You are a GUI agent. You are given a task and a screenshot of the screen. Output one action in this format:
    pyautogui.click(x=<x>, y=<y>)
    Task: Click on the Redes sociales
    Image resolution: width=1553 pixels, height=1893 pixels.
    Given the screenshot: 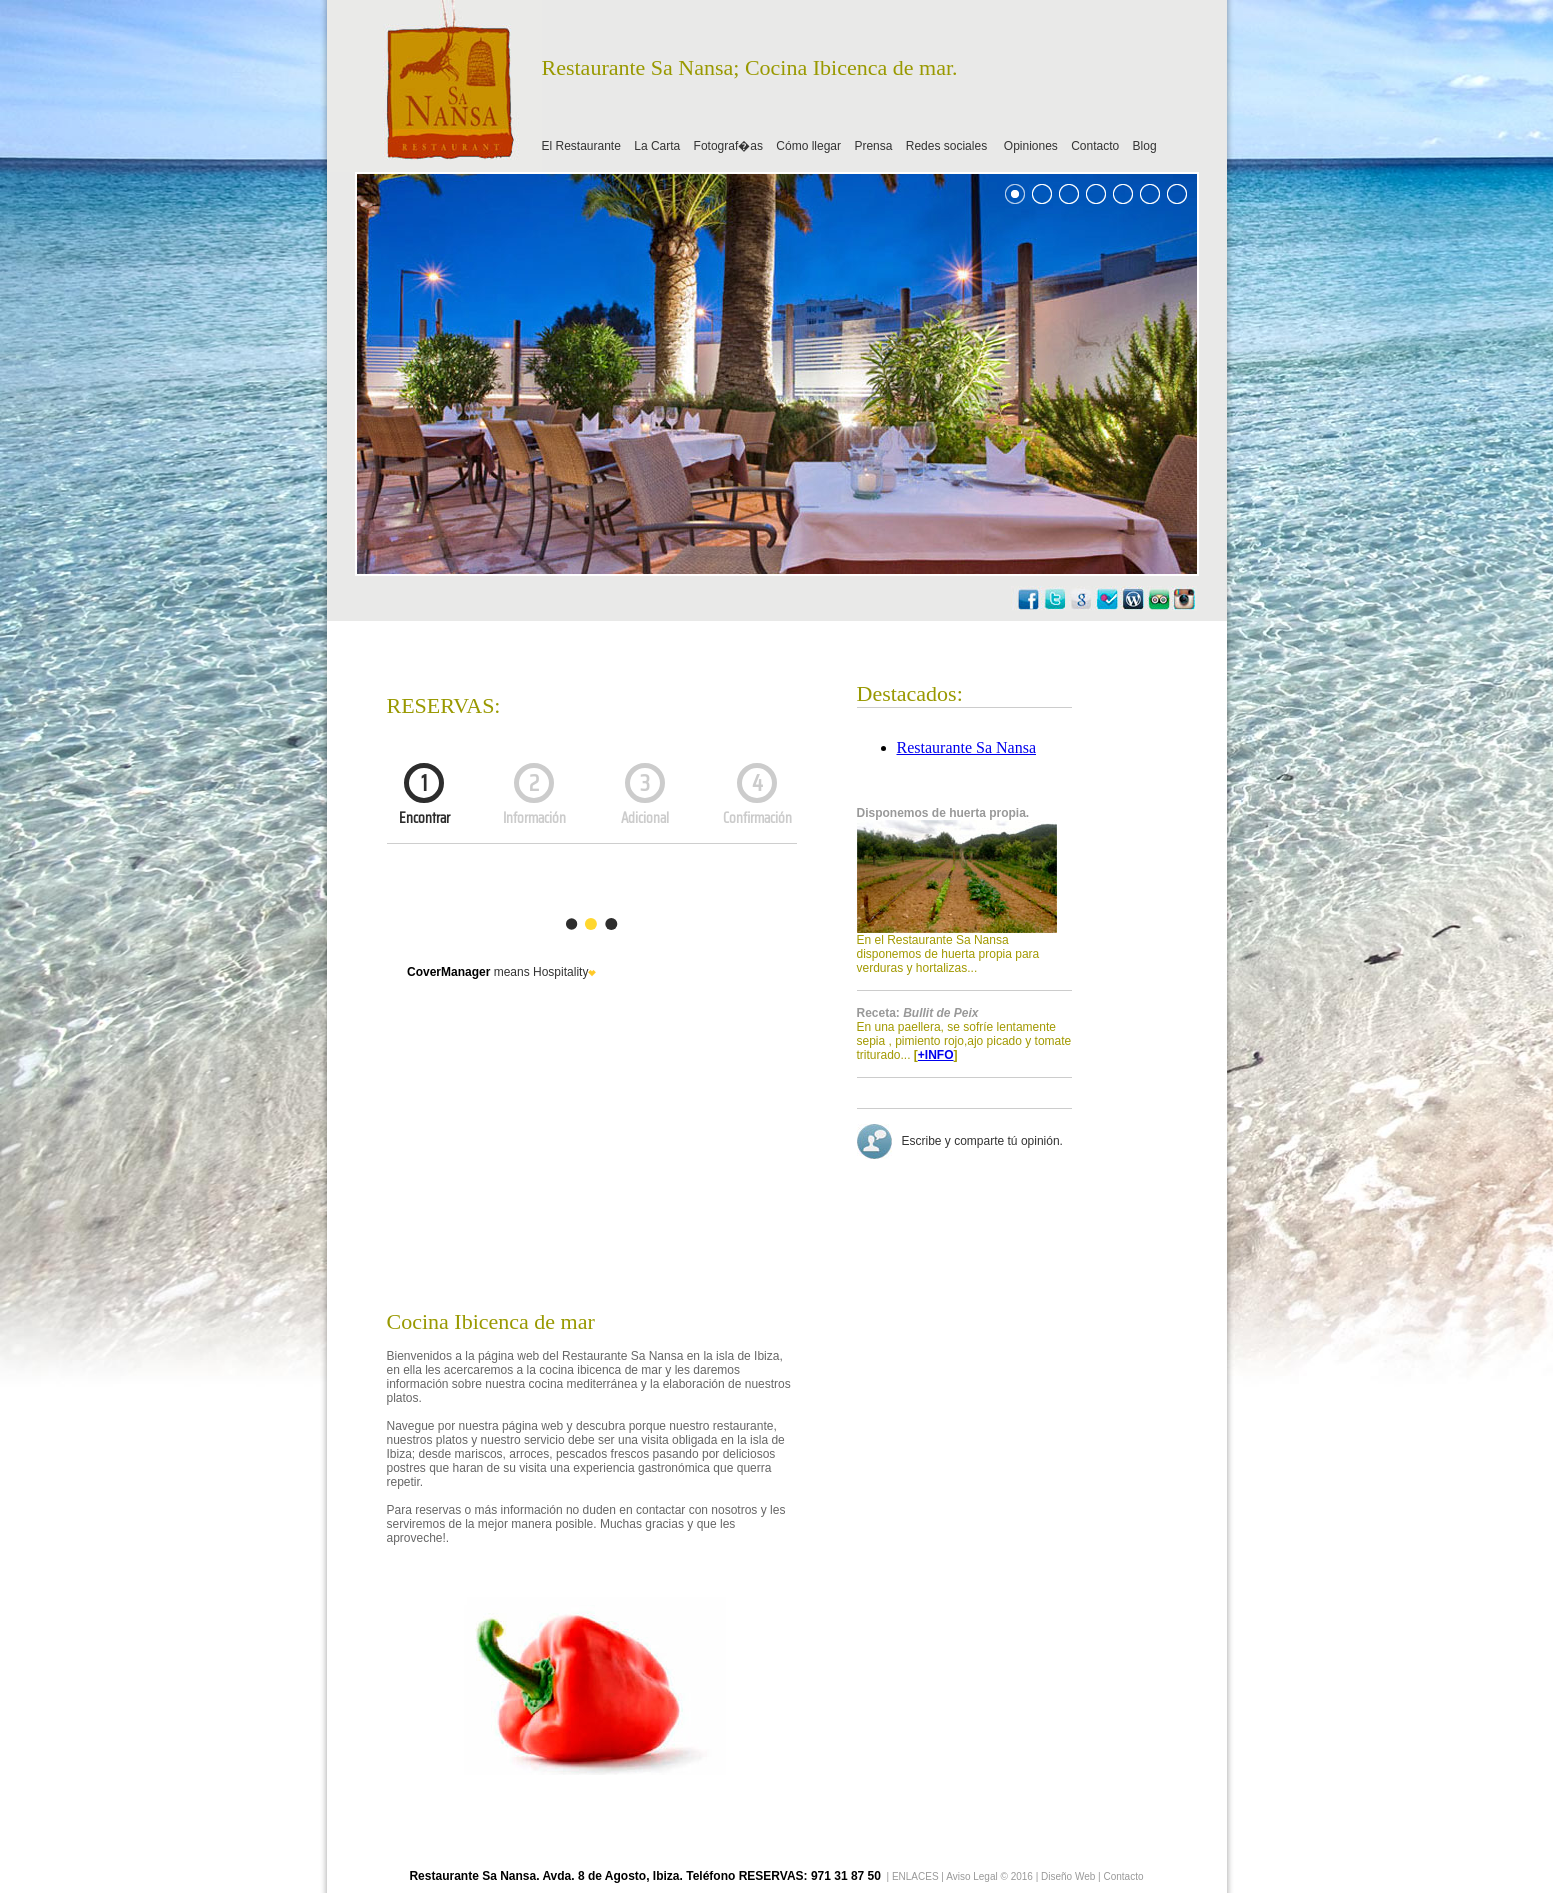 What is the action you would take?
    pyautogui.click(x=948, y=146)
    